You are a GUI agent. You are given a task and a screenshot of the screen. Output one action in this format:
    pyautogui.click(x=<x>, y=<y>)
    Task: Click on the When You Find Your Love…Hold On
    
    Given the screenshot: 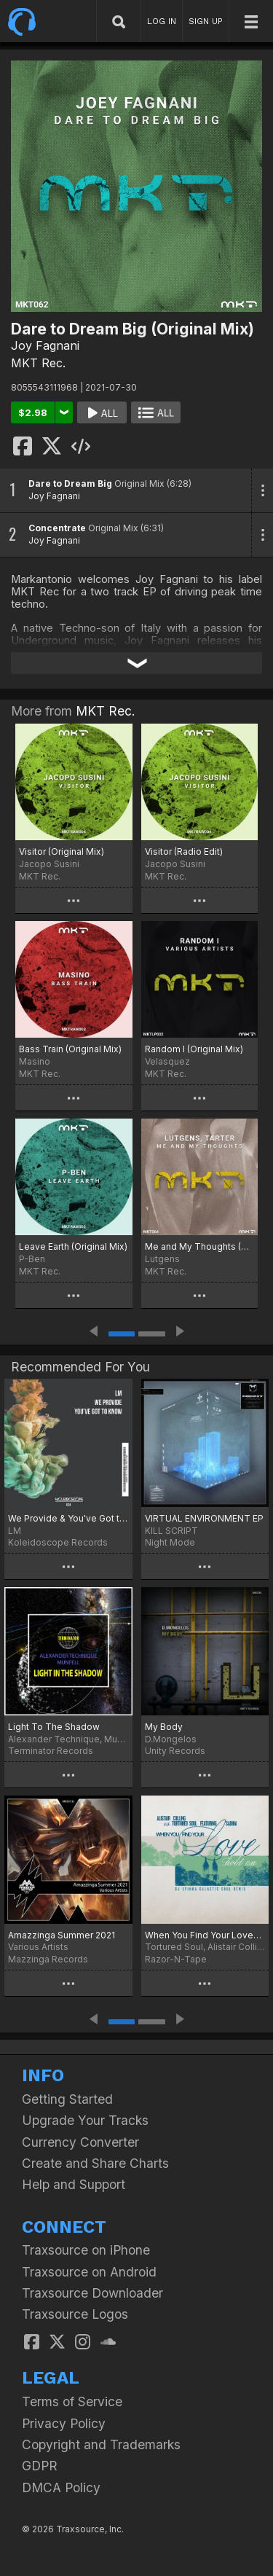 What is the action you would take?
    pyautogui.click(x=205, y=1935)
    